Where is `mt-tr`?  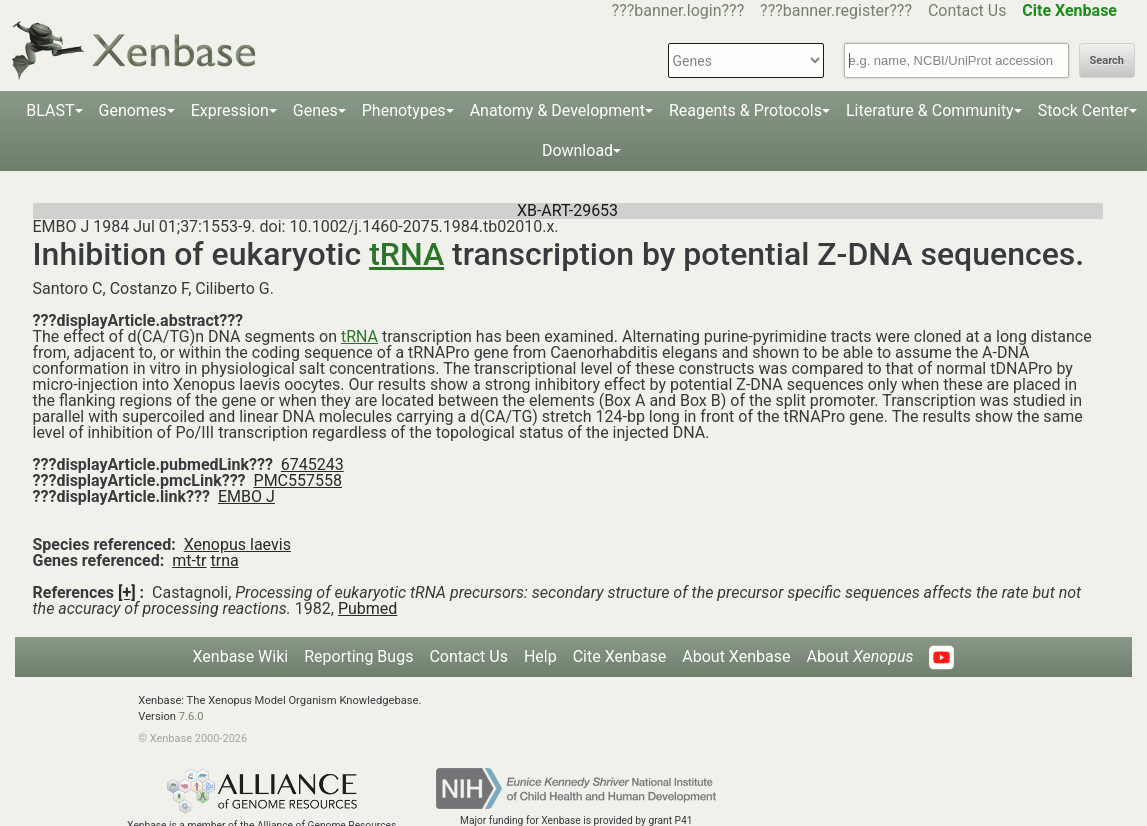 mt-tr is located at coordinates (189, 560).